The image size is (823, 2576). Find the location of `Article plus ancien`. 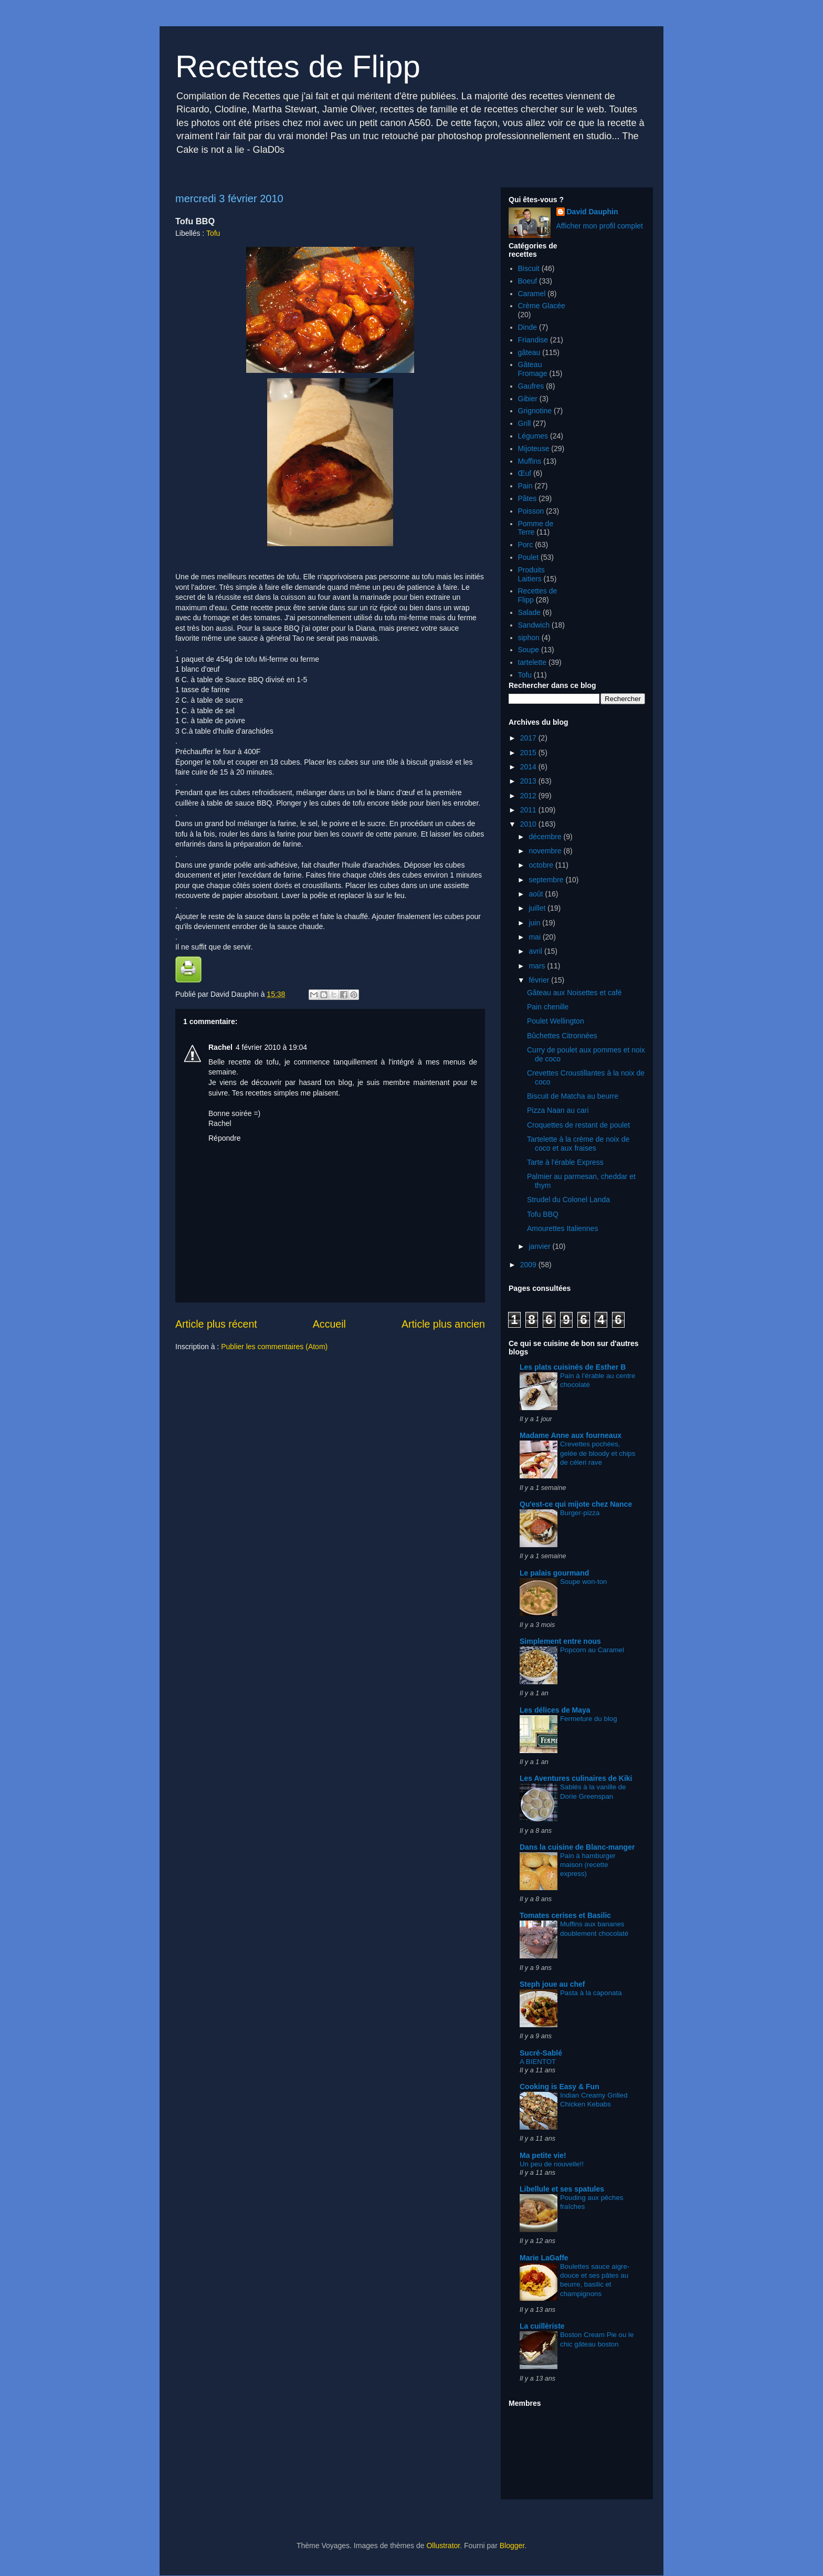

Article plus ancien is located at coordinates (443, 1324).